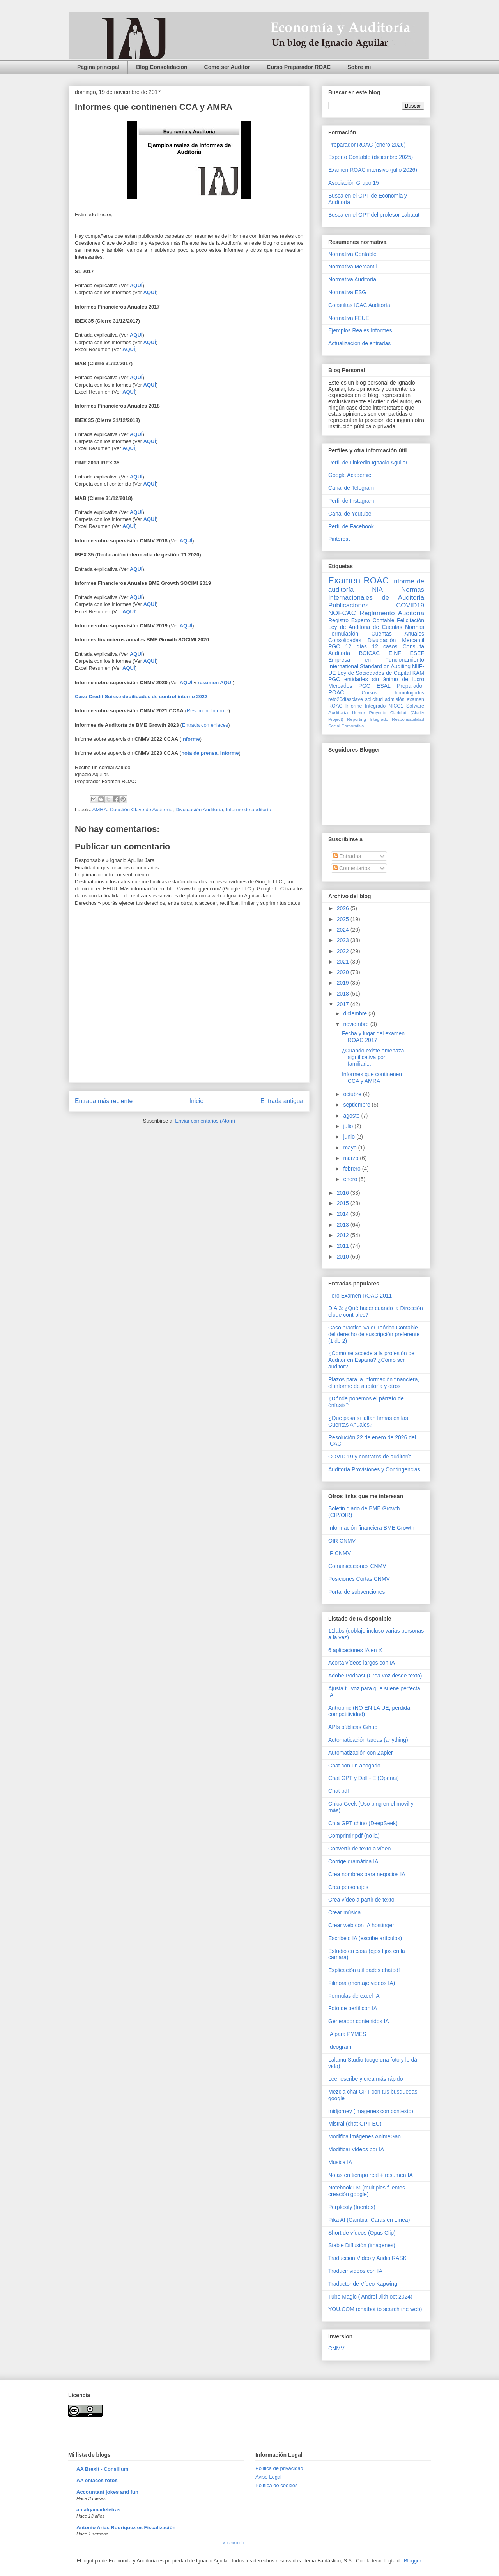 The image size is (499, 2576). I want to click on Canal de Telegram, so click(351, 488).